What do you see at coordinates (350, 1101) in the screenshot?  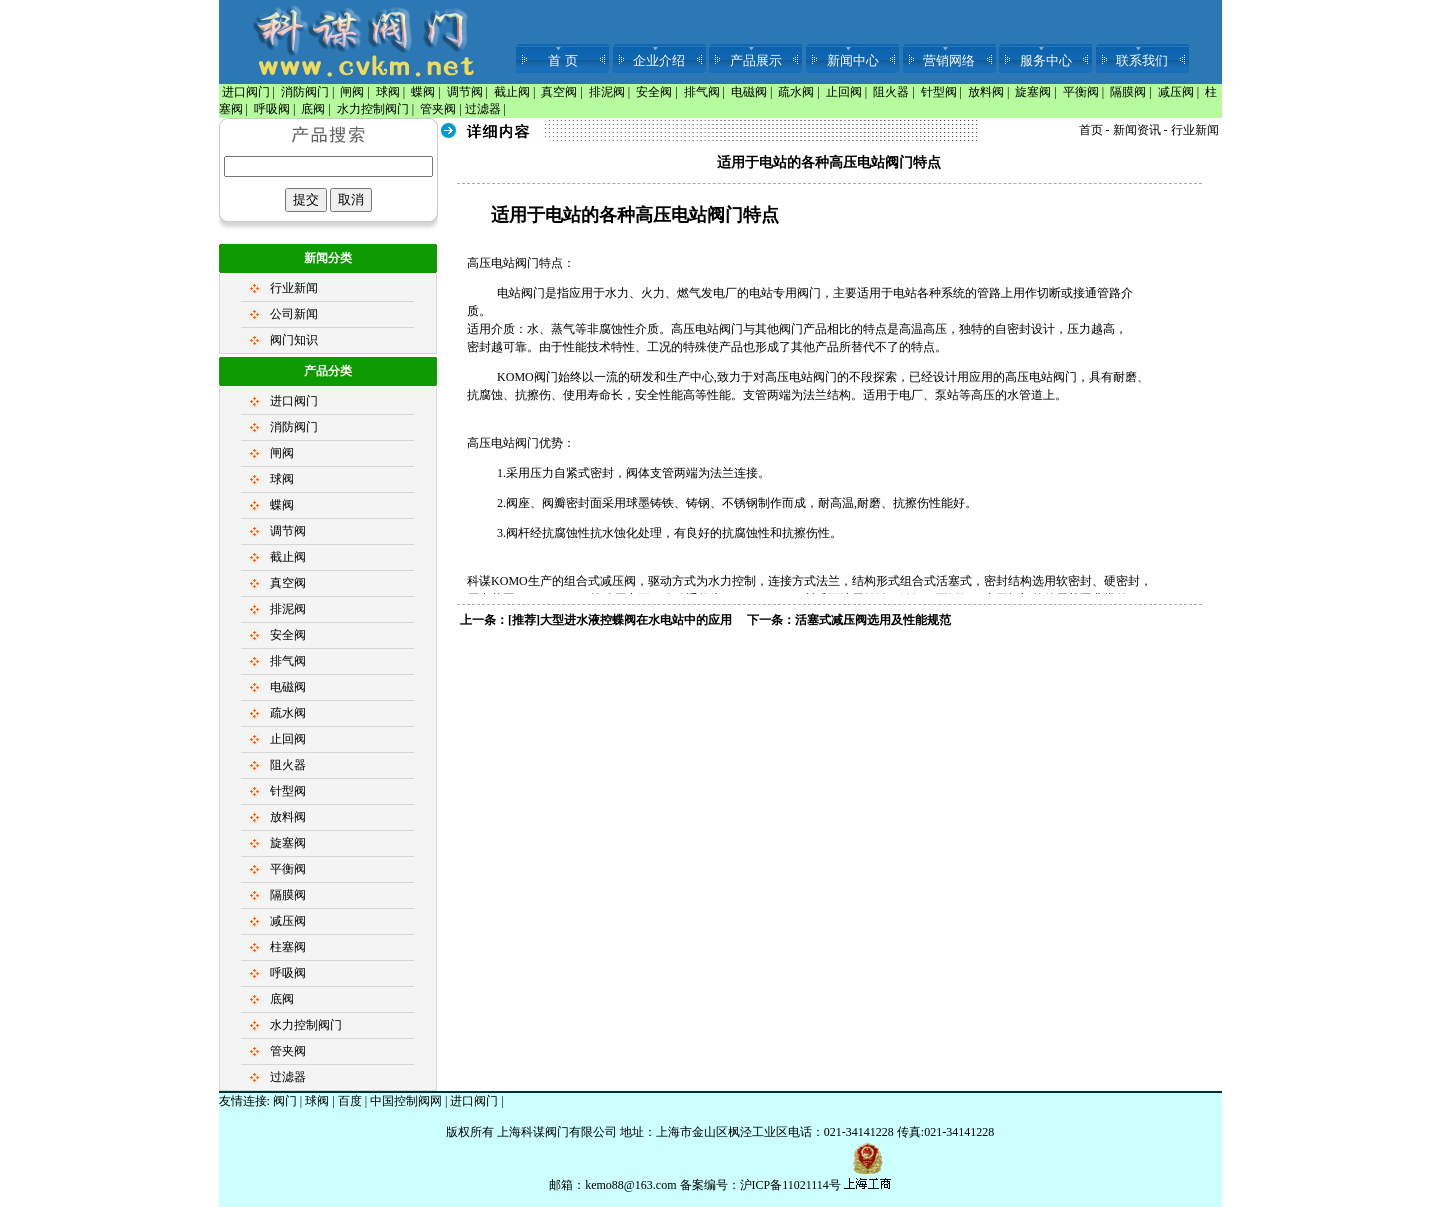 I see `百度` at bounding box center [350, 1101].